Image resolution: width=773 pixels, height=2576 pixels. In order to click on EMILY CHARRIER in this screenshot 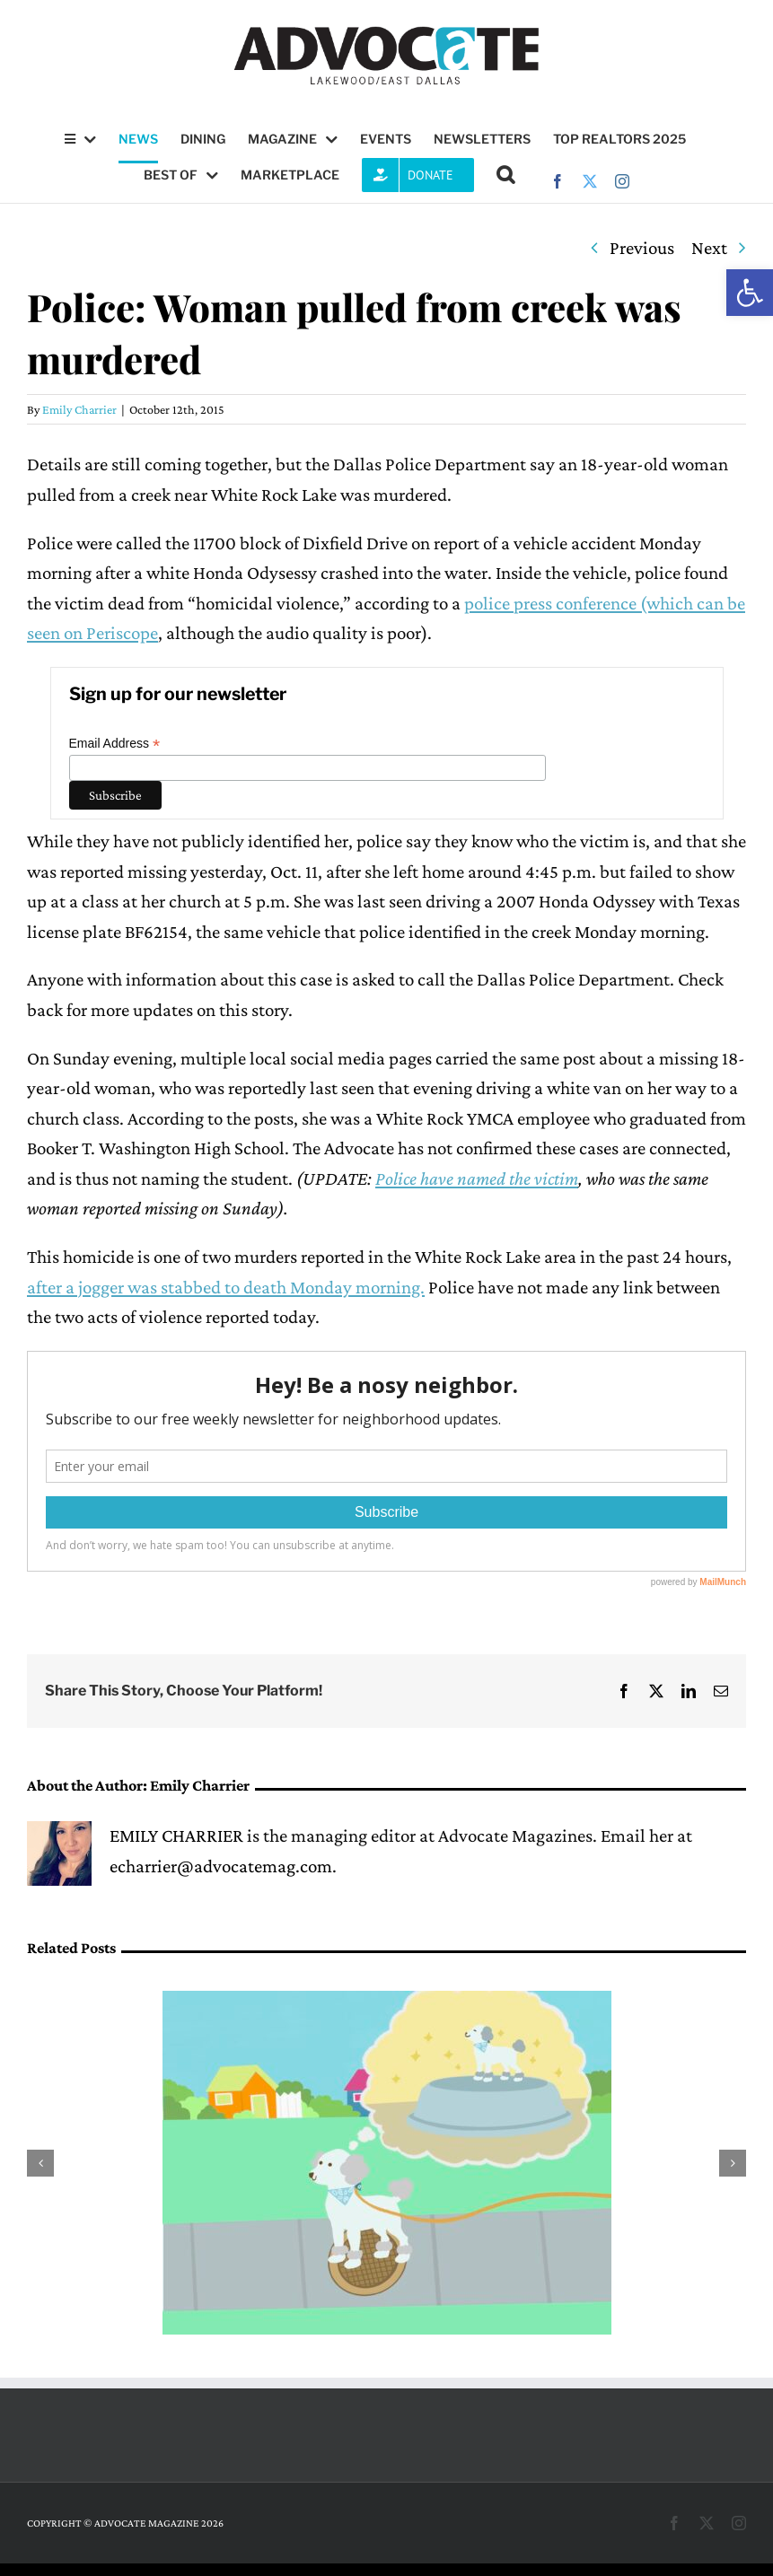, I will do `click(176, 1835)`.